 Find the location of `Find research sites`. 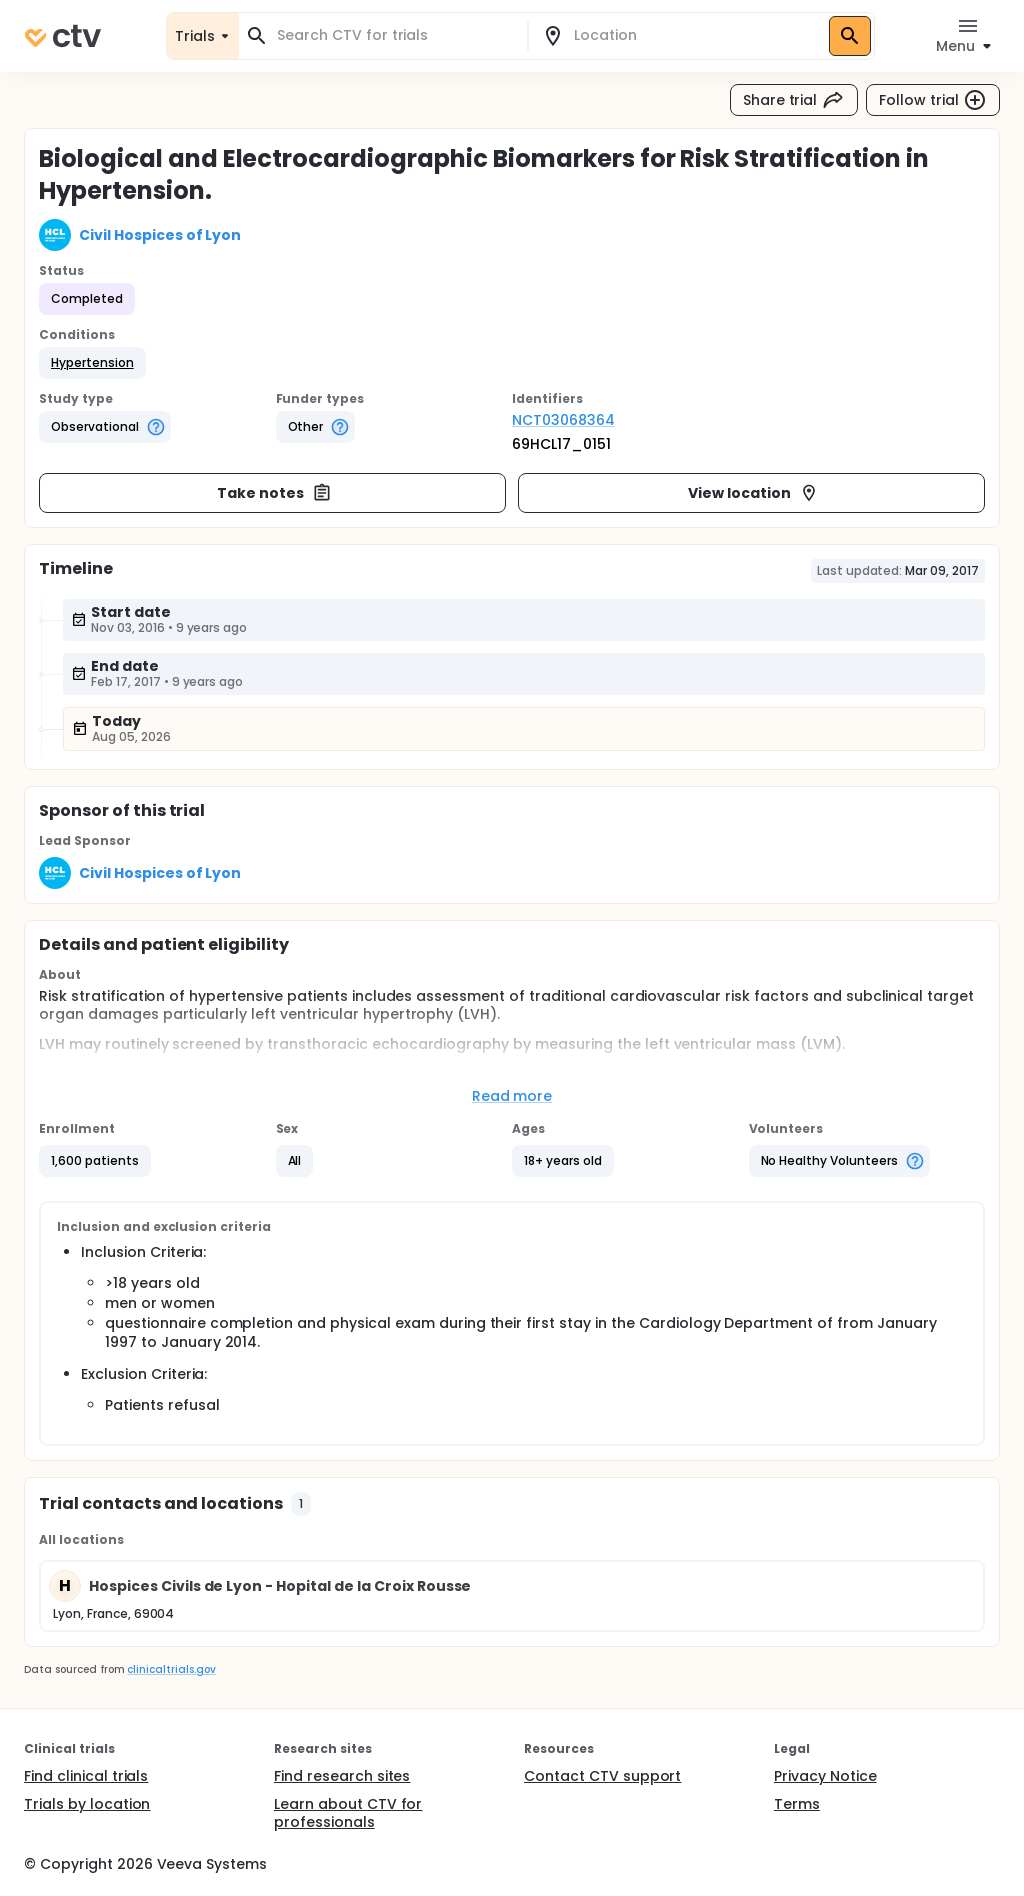

Find research sites is located at coordinates (342, 1776).